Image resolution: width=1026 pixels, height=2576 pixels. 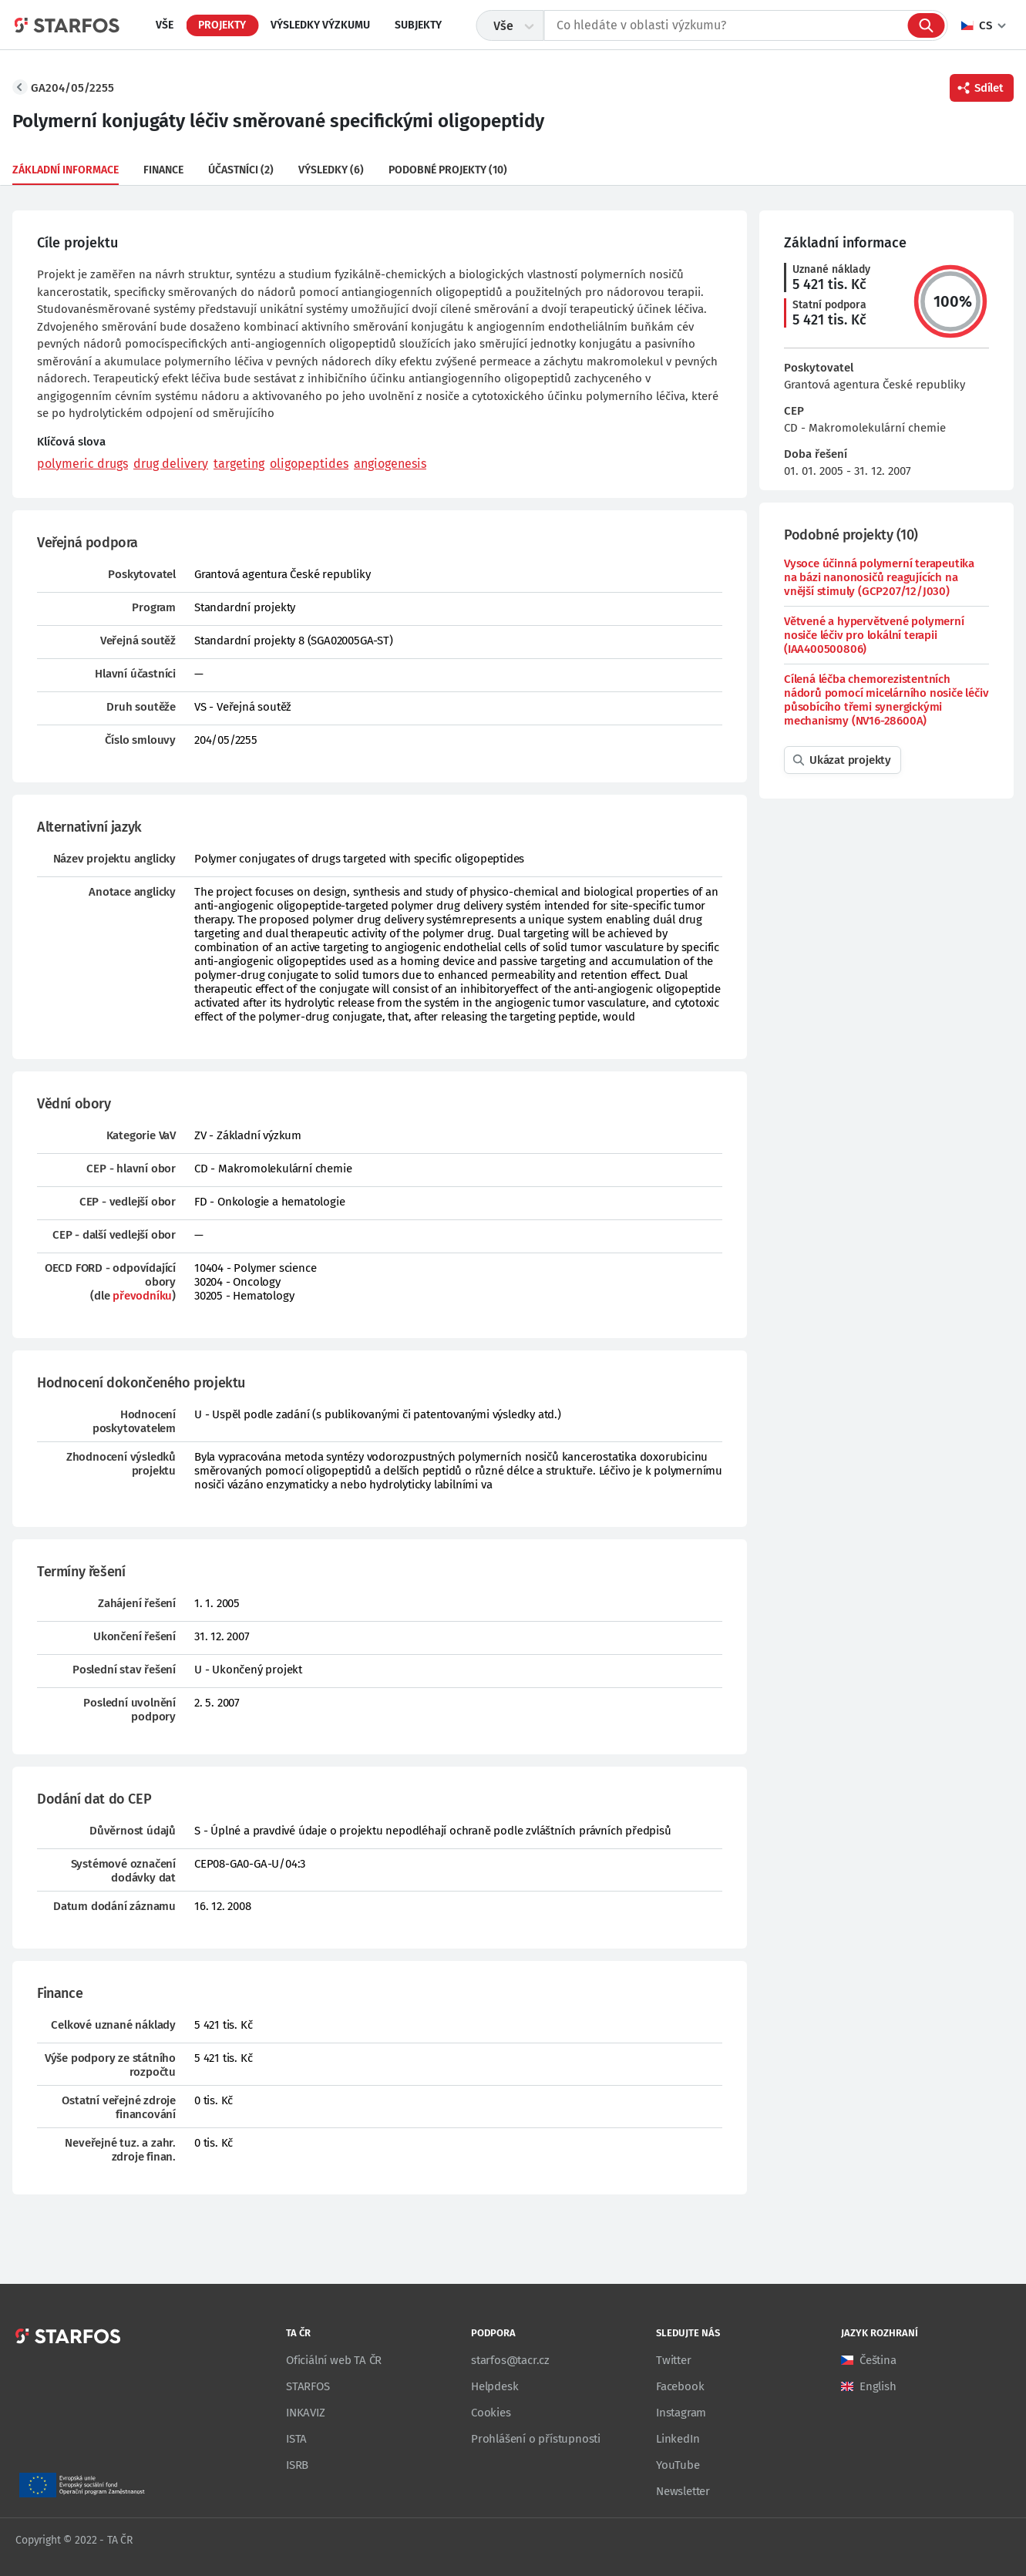 What do you see at coordinates (535, 2439) in the screenshot?
I see `Prohlášení o přístupnosti` at bounding box center [535, 2439].